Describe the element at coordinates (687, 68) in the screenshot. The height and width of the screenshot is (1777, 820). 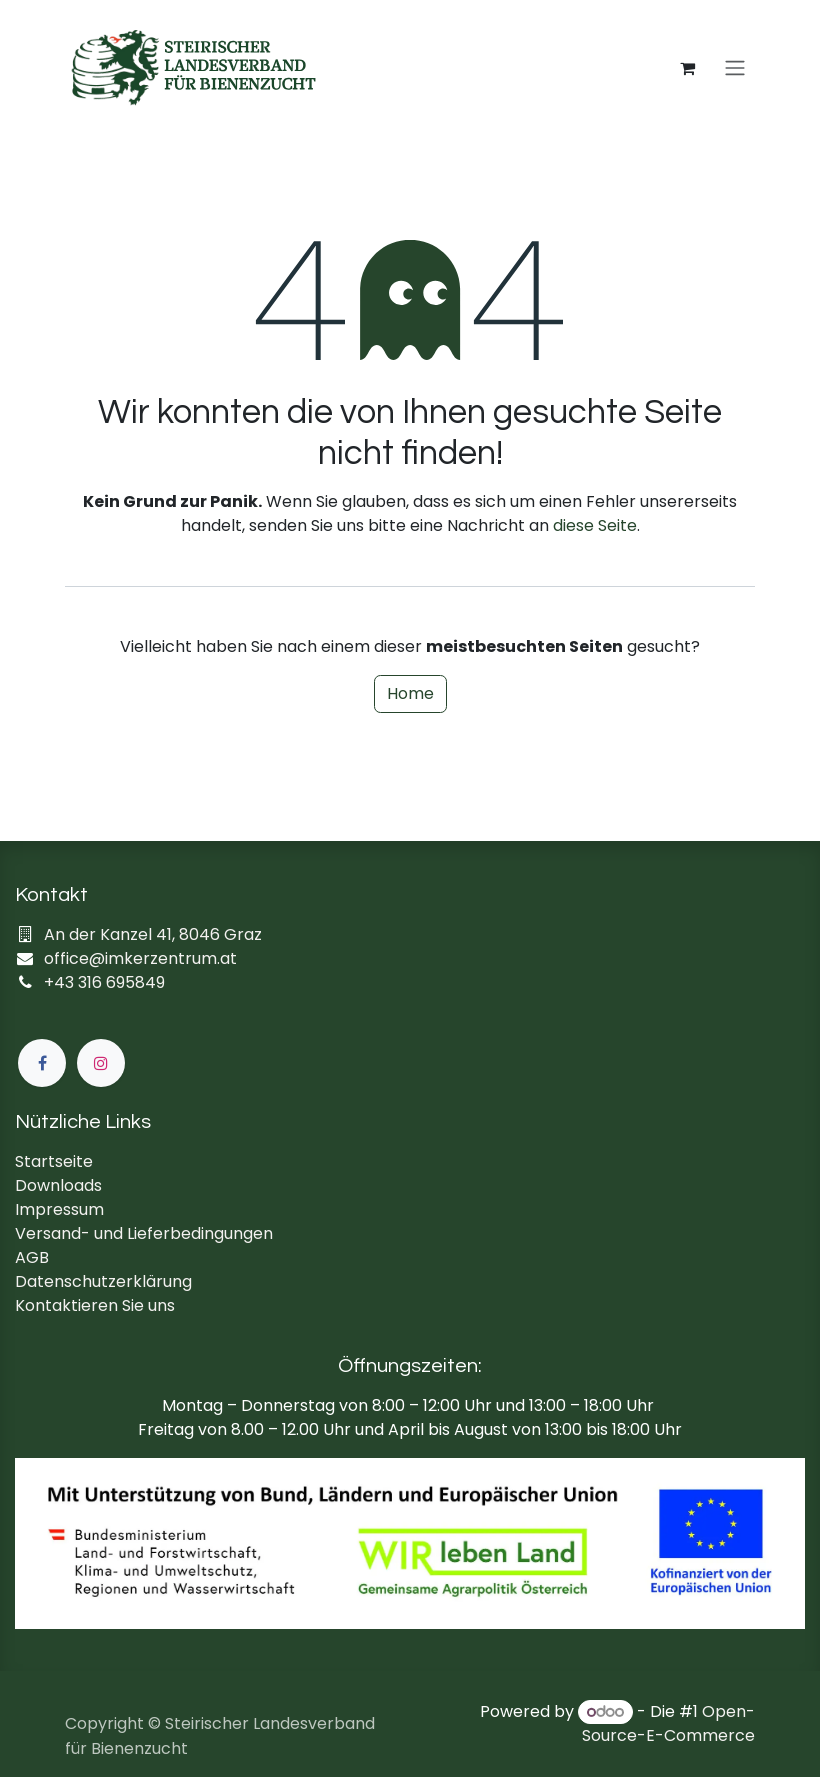
I see `[E-Commerce-Warenkorb]` at that location.